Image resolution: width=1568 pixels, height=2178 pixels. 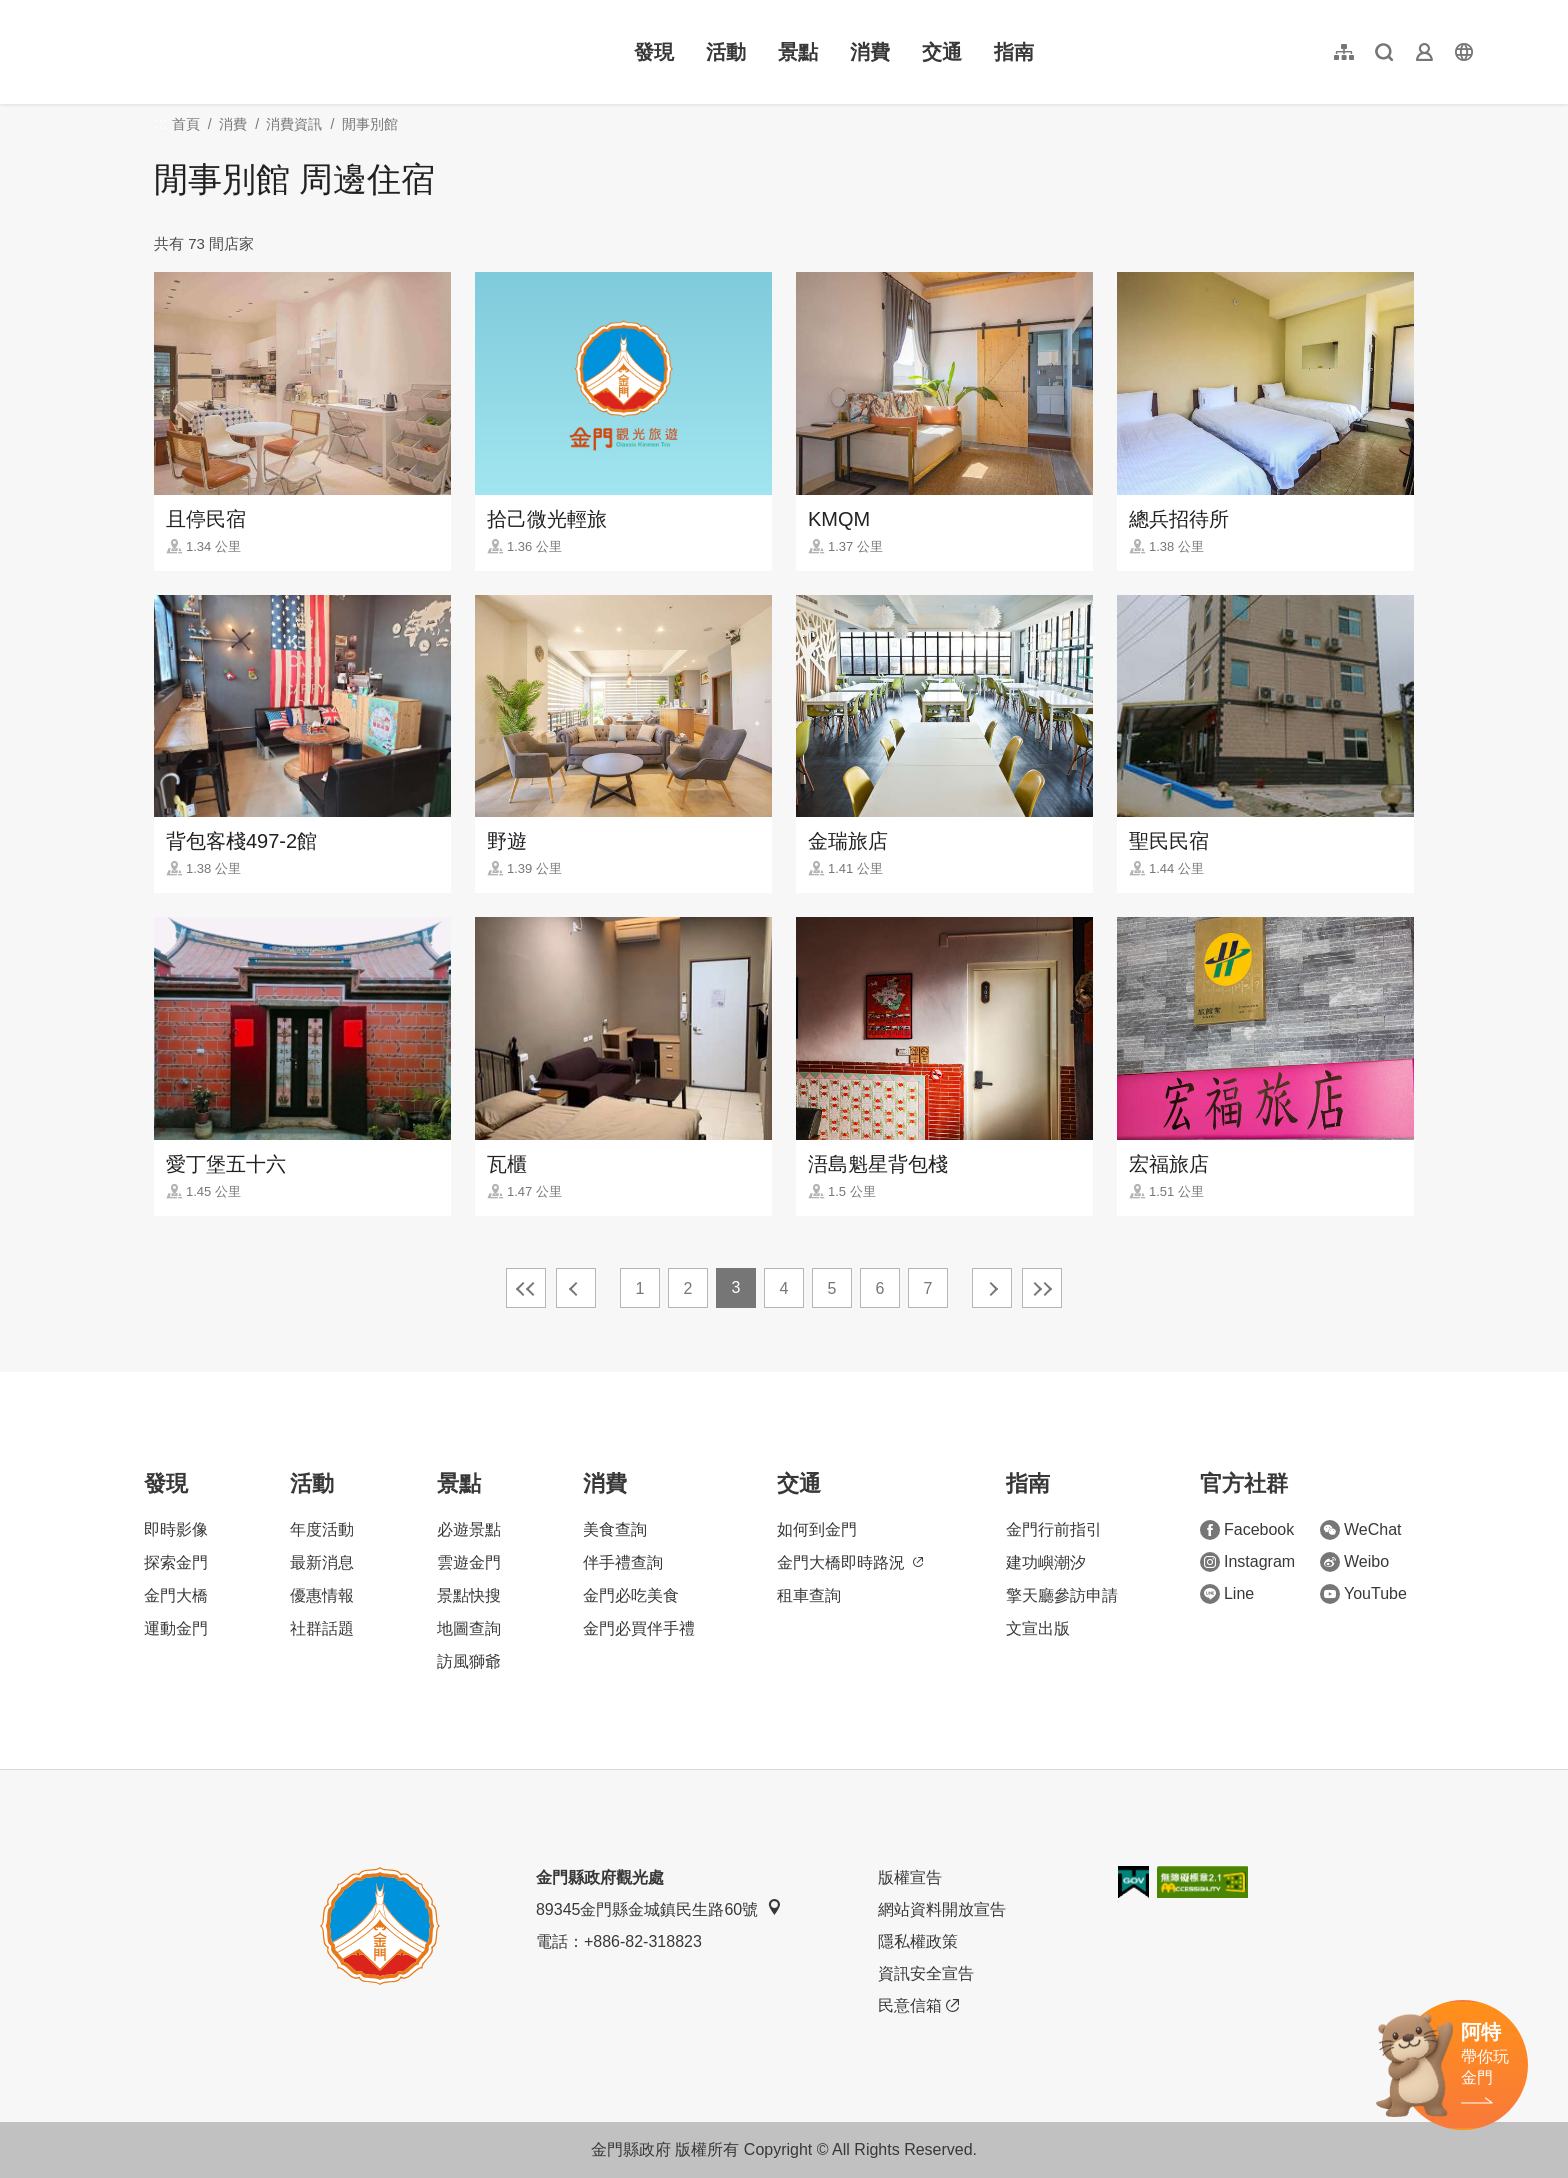 What do you see at coordinates (176, 1562) in the screenshot?
I see `探索金門` at bounding box center [176, 1562].